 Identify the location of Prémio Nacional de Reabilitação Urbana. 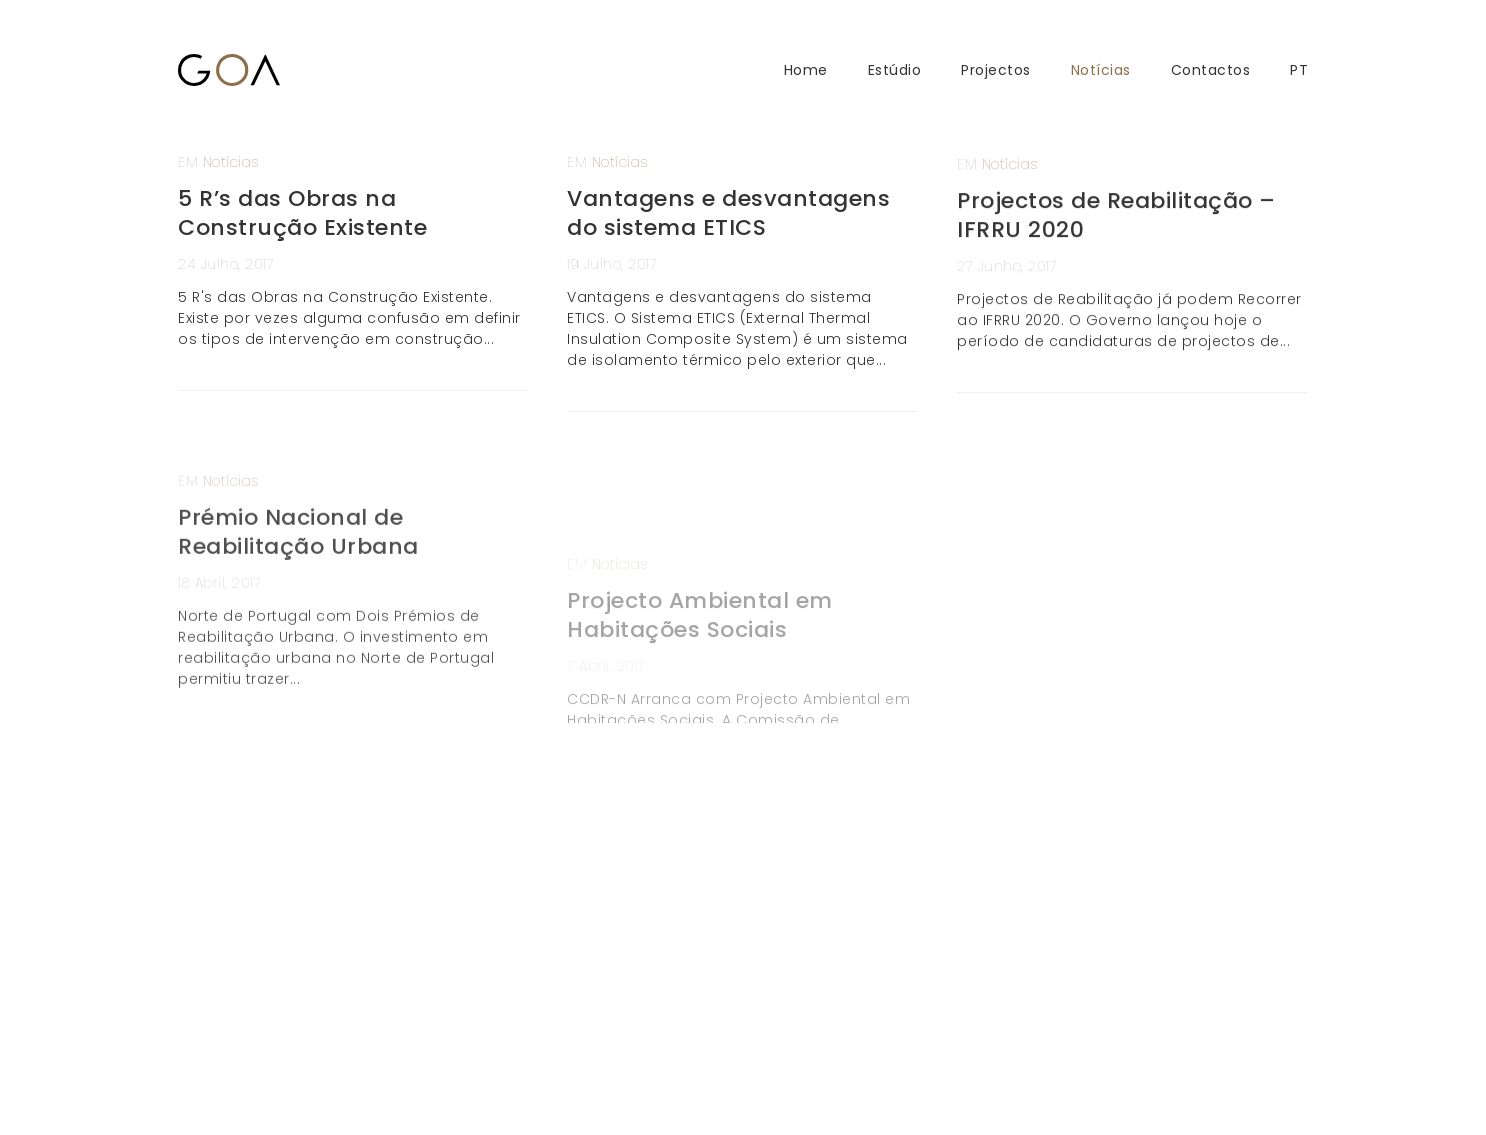
(298, 578).